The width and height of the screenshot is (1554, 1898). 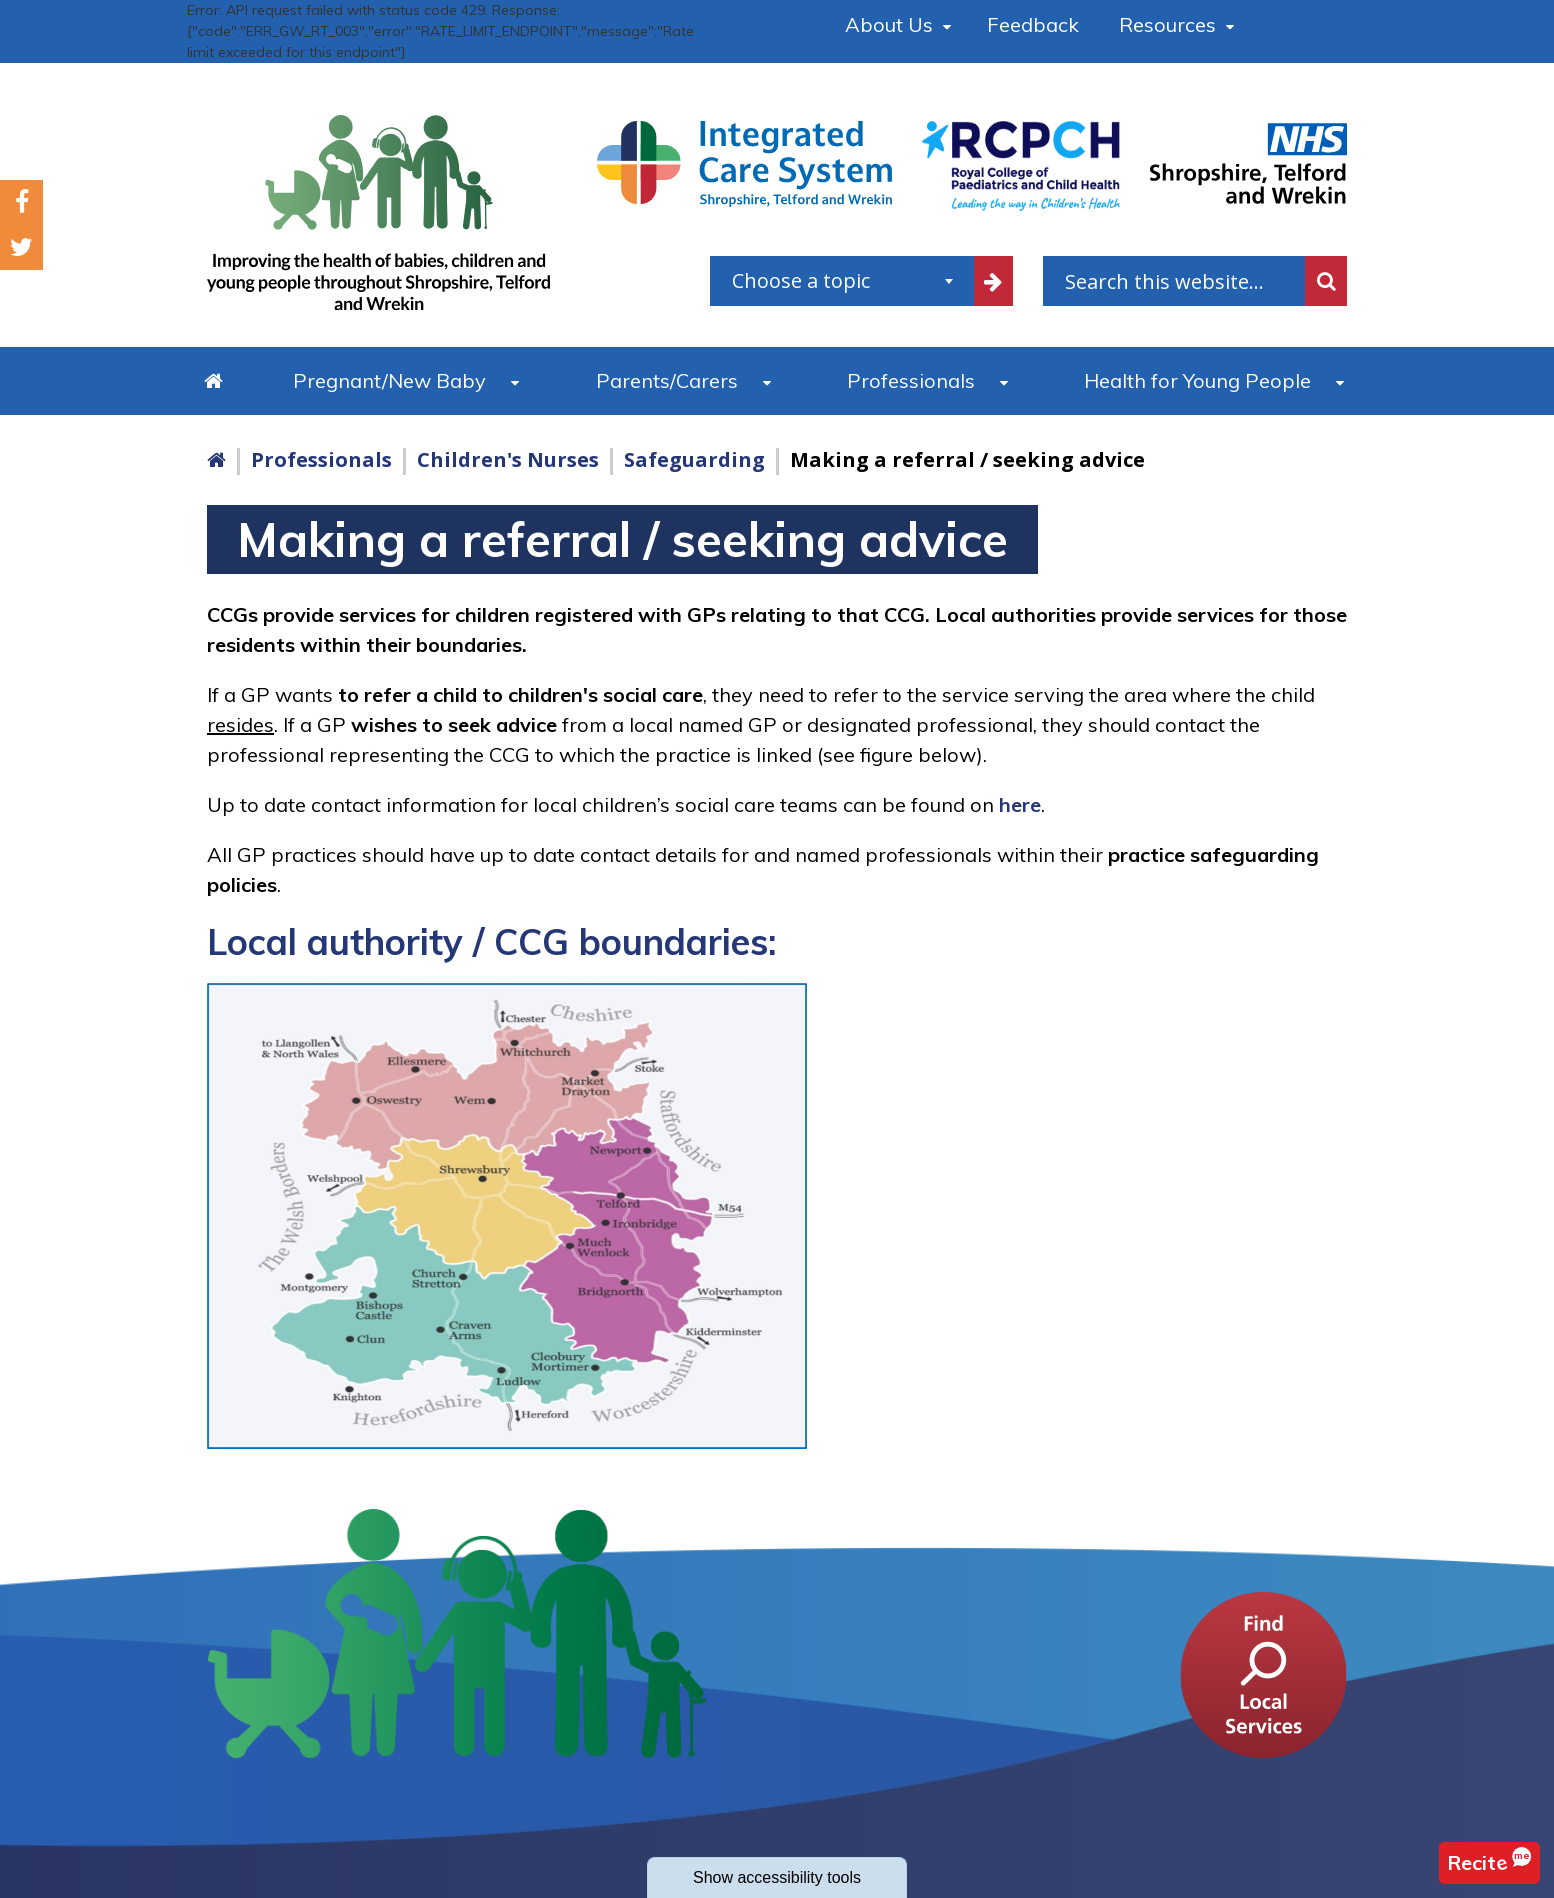 What do you see at coordinates (21, 247) in the screenshot?
I see `Twitter` at bounding box center [21, 247].